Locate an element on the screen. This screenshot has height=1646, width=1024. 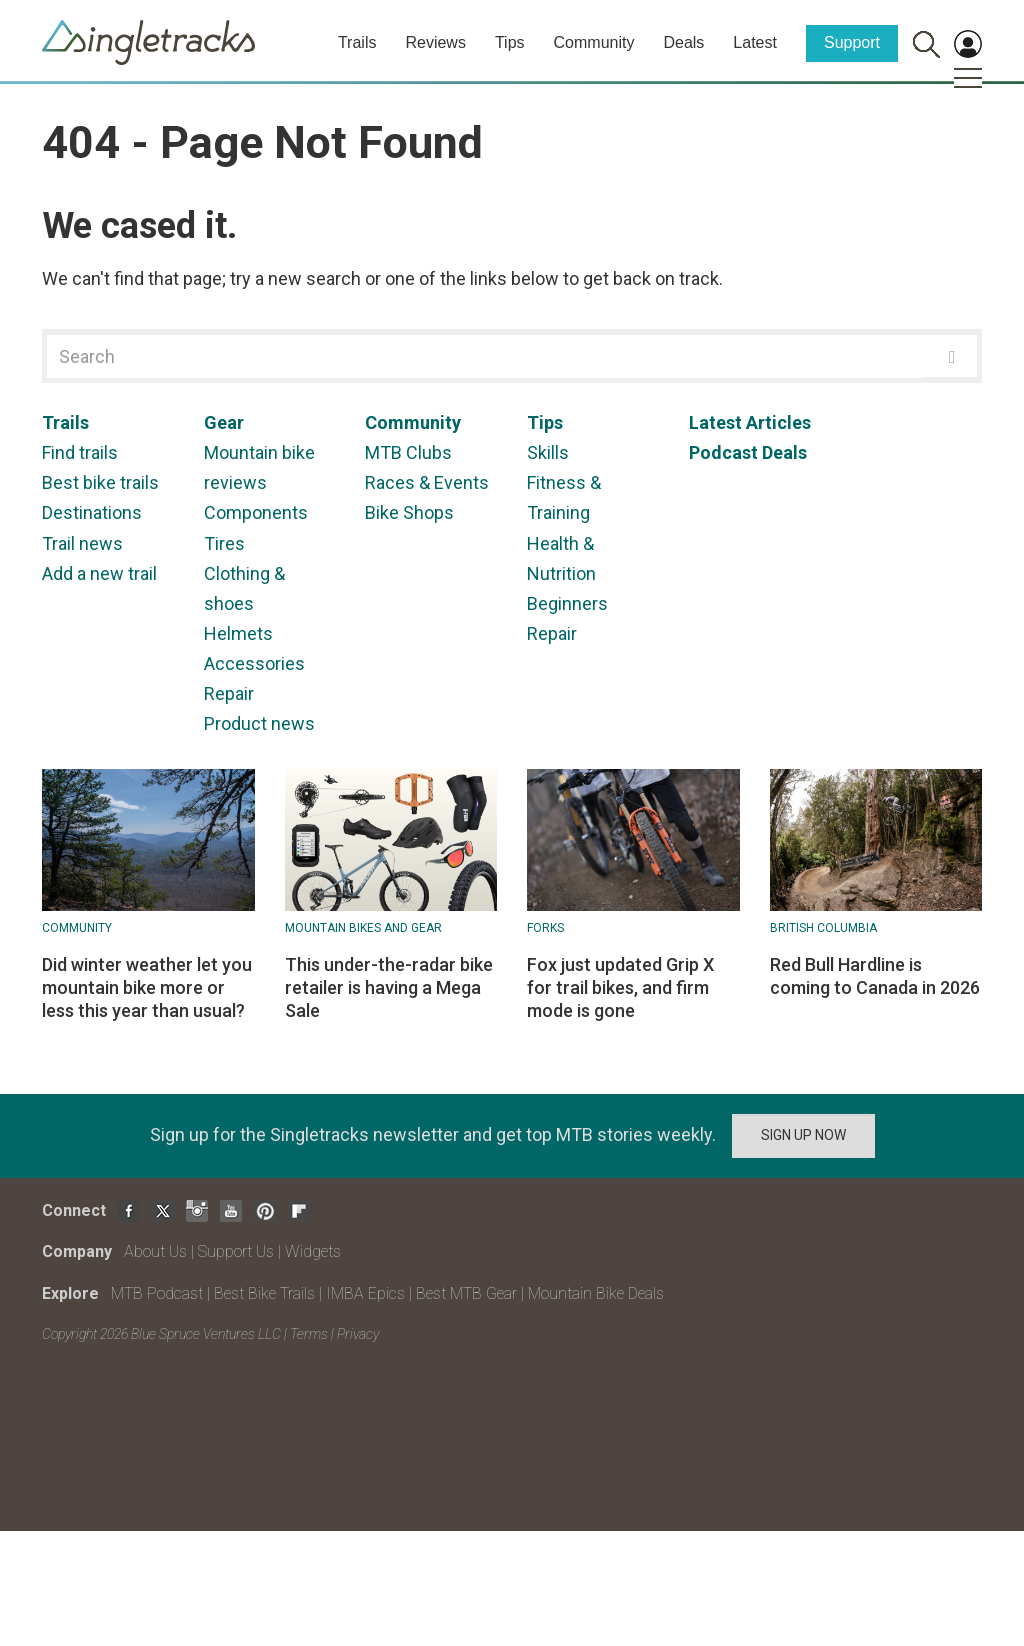
MTB Podcast is located at coordinates (157, 1293).